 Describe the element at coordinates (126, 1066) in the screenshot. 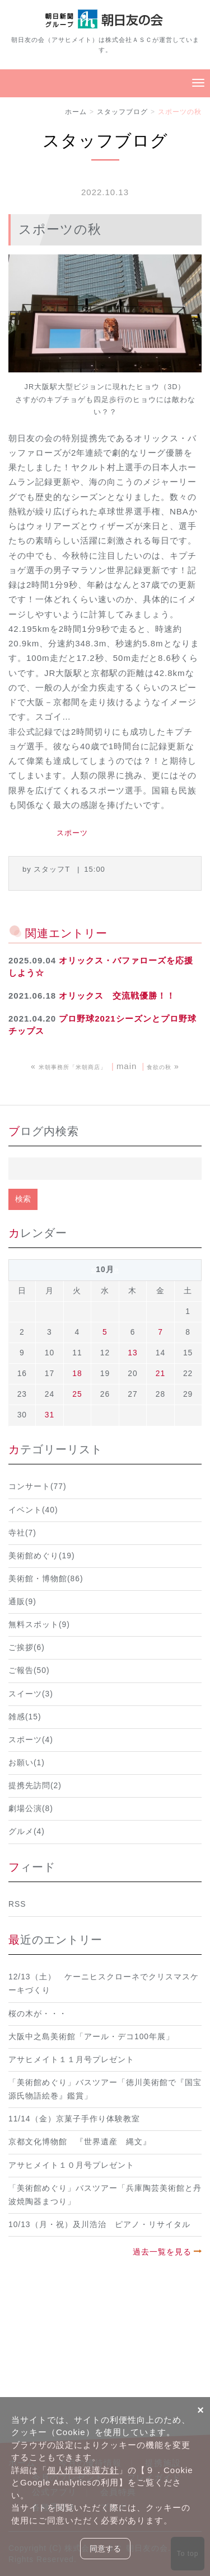

I see `main` at that location.